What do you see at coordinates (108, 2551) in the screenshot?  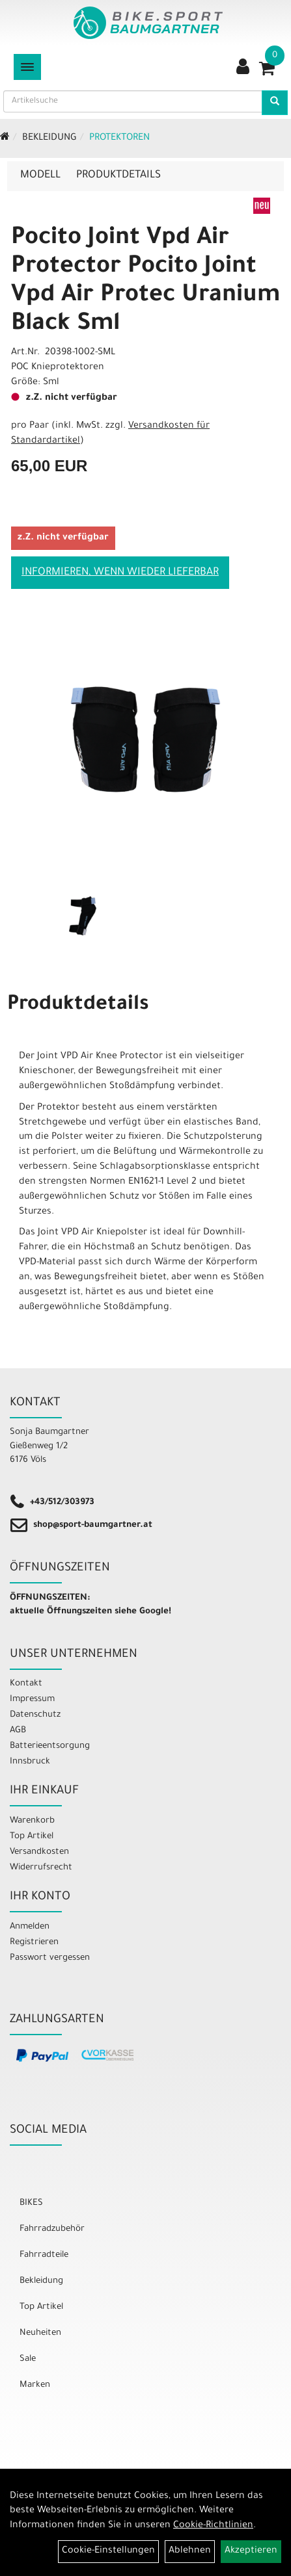 I see `Cookie-Einstellungen` at bounding box center [108, 2551].